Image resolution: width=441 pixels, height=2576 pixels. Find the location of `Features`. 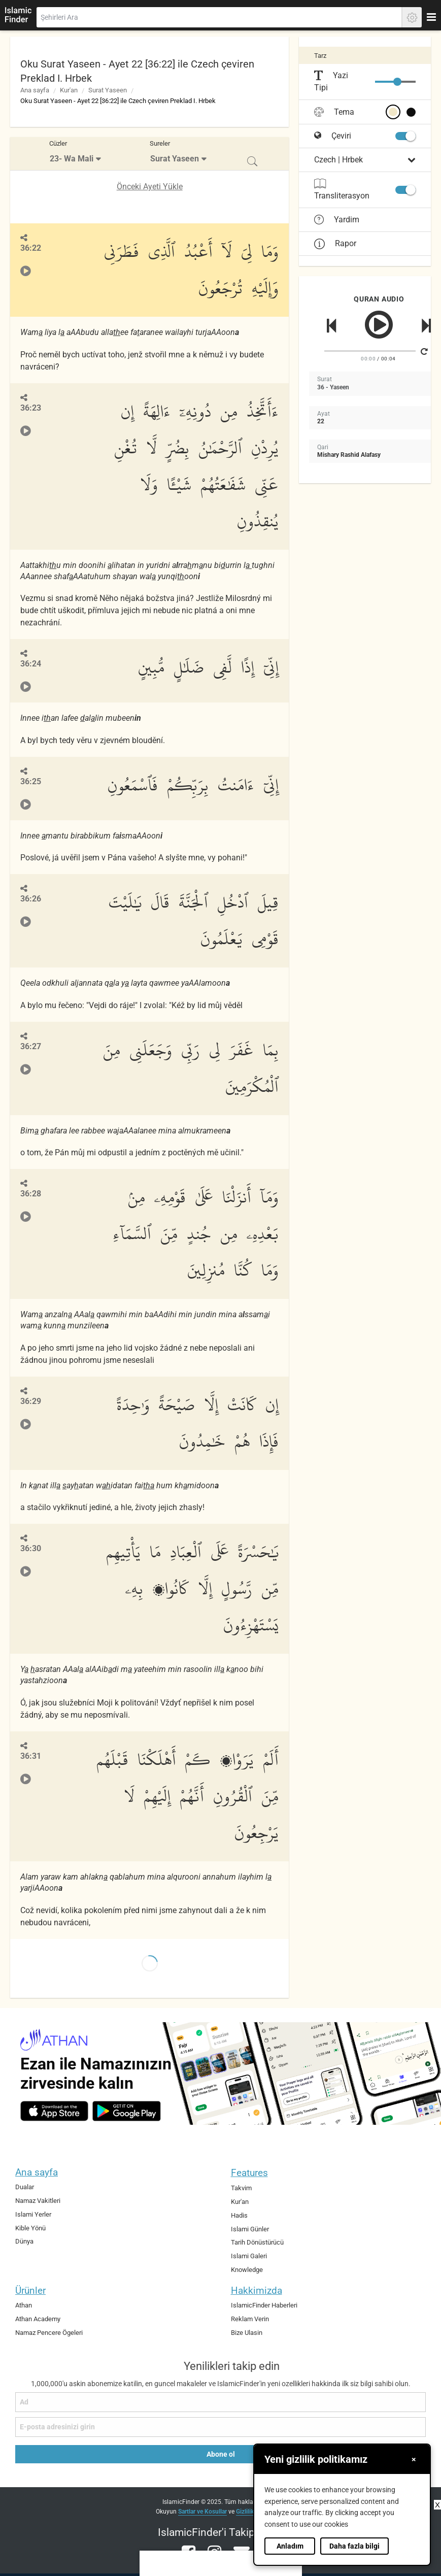

Features is located at coordinates (249, 2173).